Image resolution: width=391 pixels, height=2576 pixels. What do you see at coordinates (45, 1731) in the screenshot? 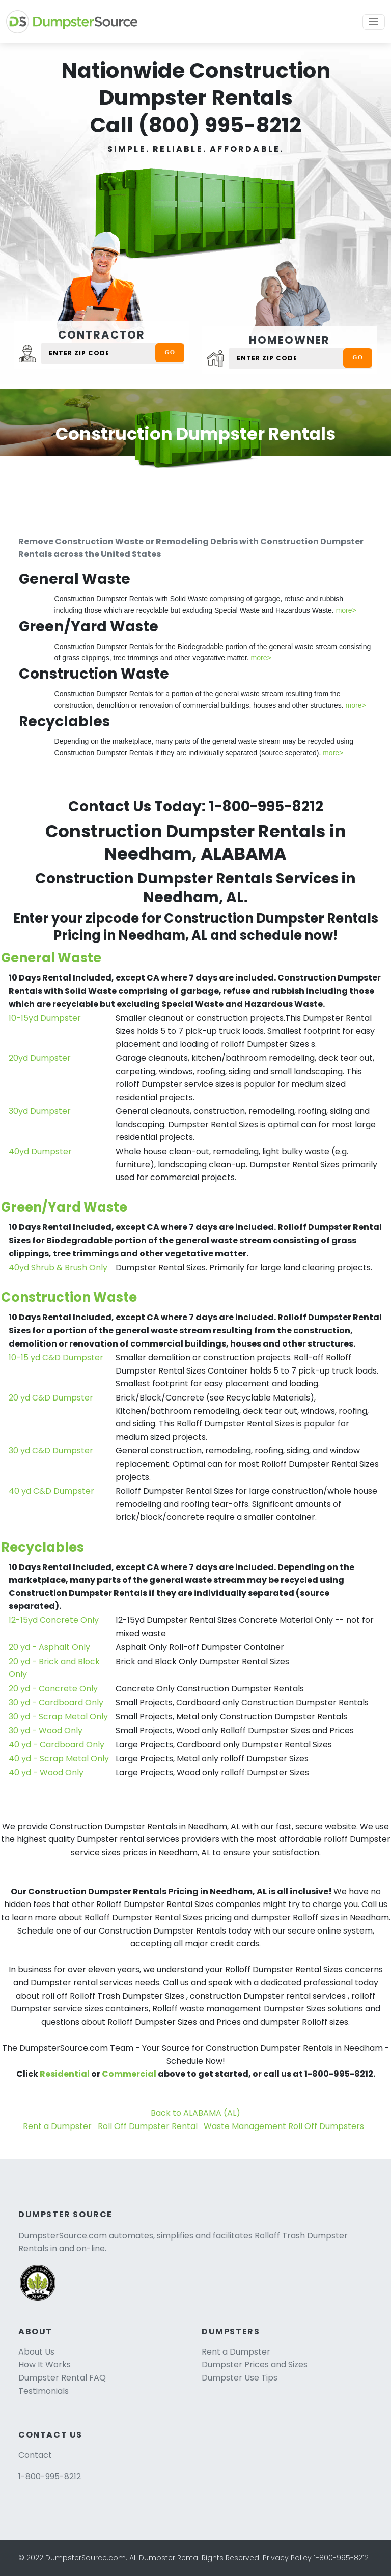
I see `30 yd - Wood Only` at bounding box center [45, 1731].